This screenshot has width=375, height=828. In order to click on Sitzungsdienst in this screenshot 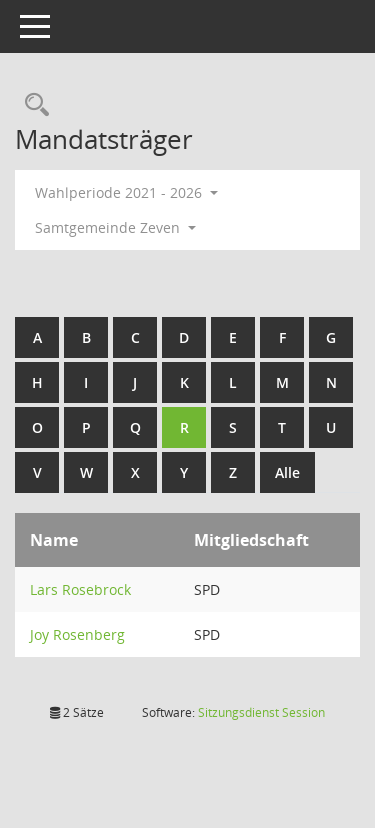, I will do `click(261, 712)`.